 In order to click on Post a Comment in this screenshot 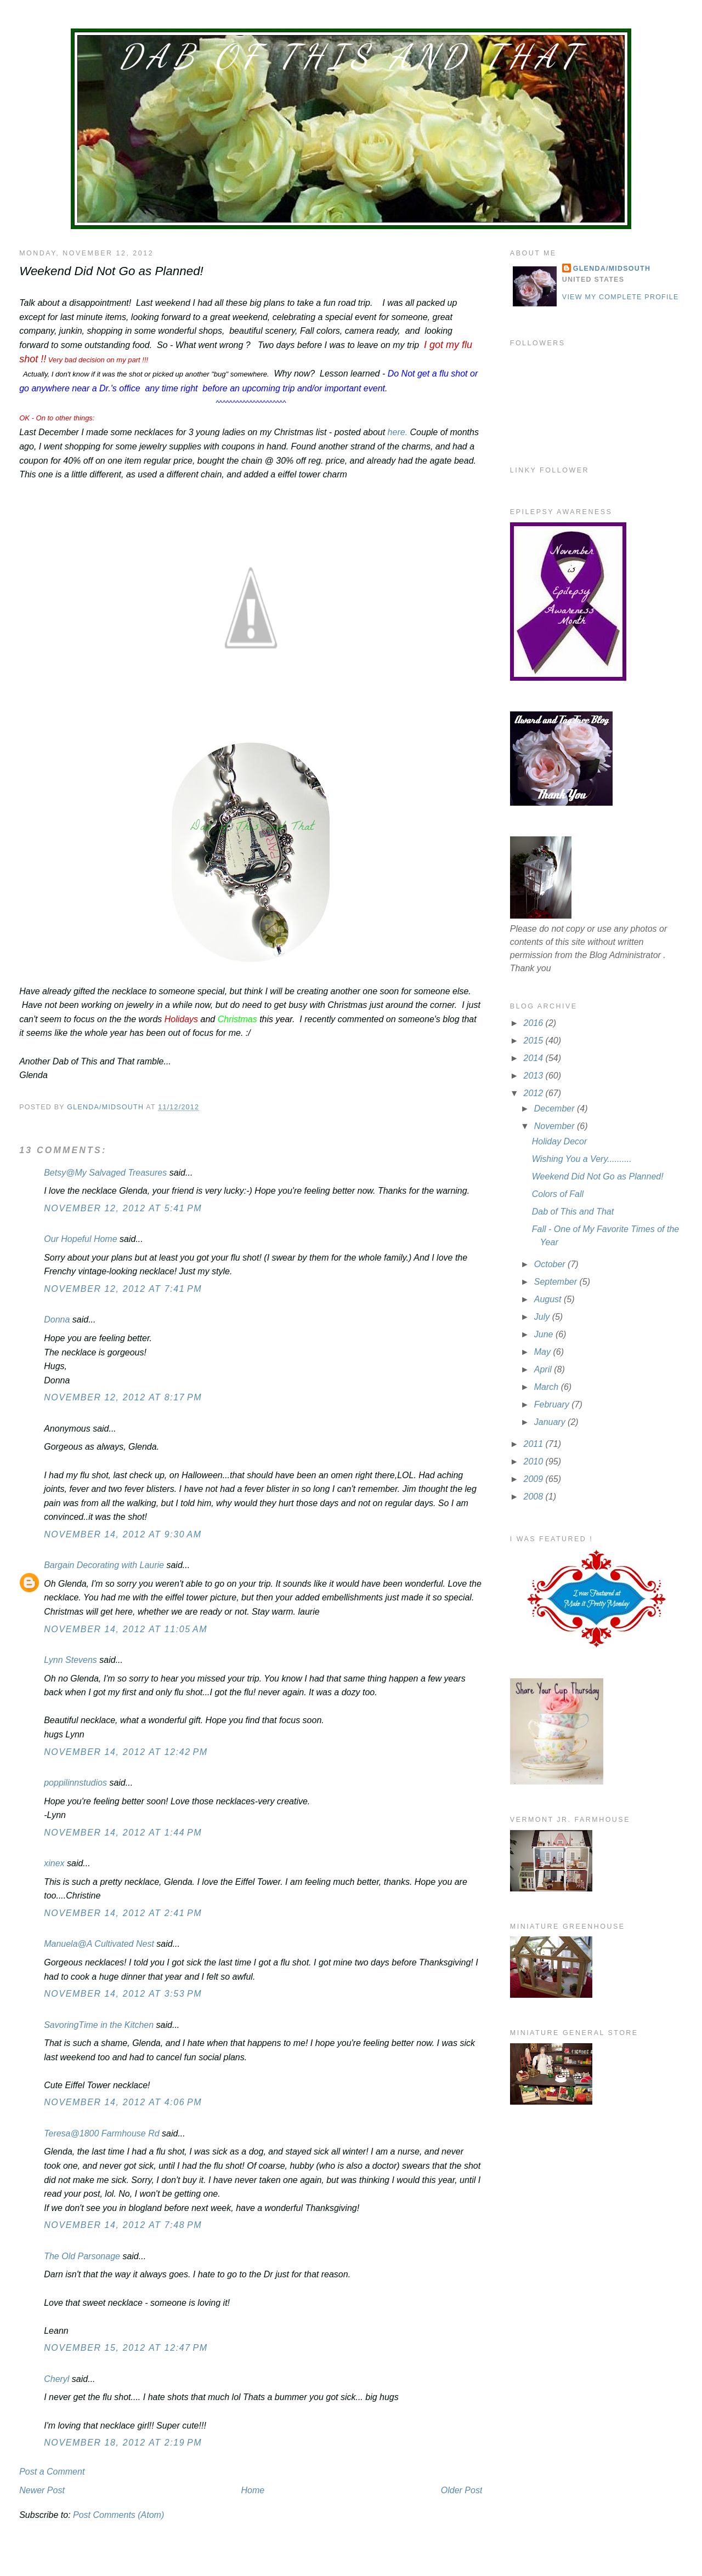, I will do `click(51, 2471)`.